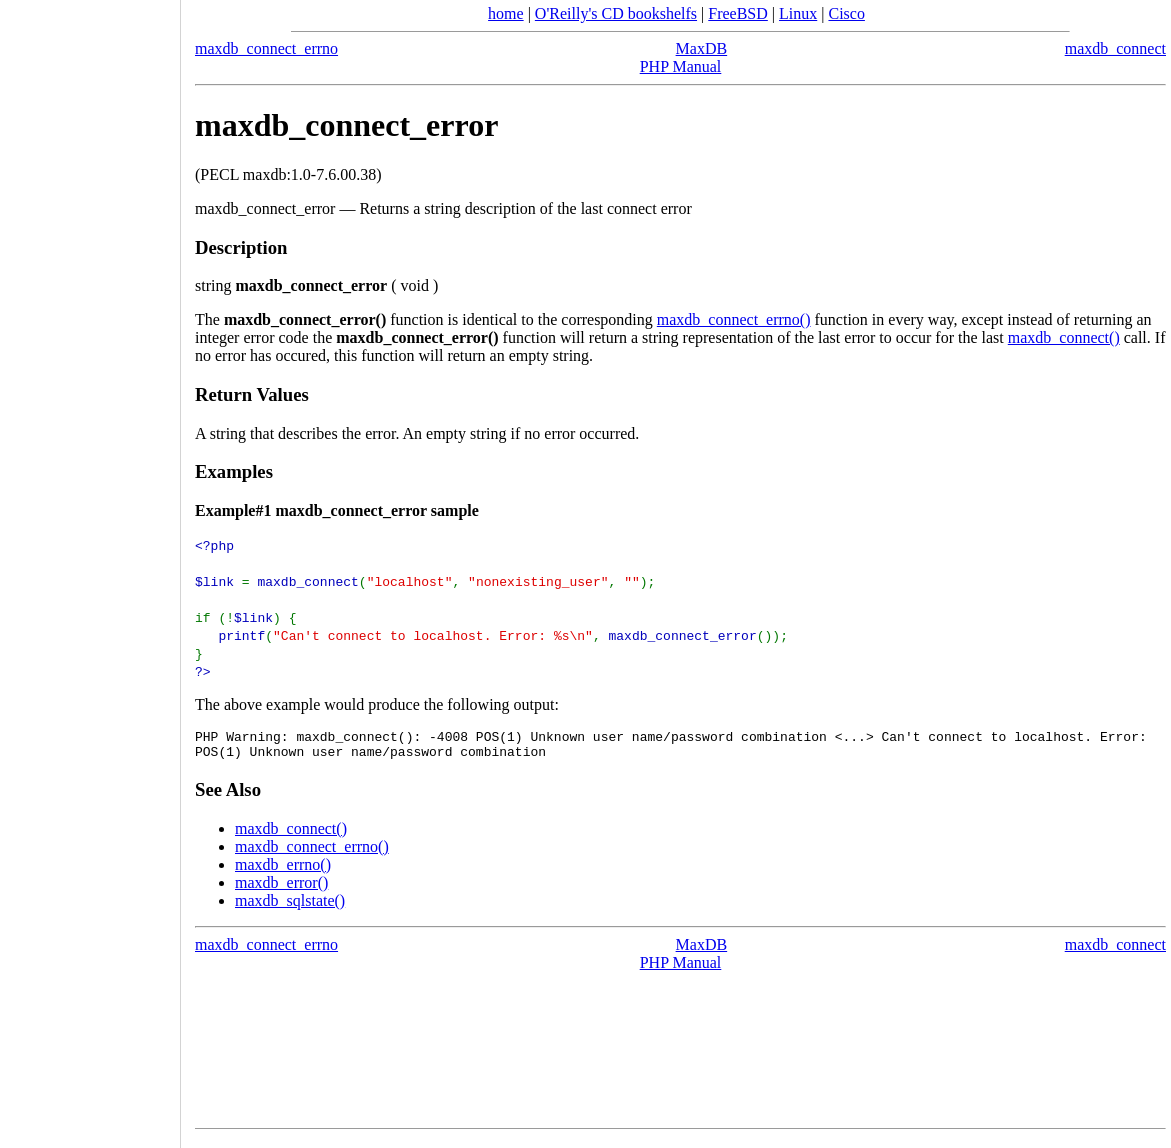 Image resolution: width=1171 pixels, height=1148 pixels. Describe the element at coordinates (798, 13) in the screenshot. I see `Linux` at that location.